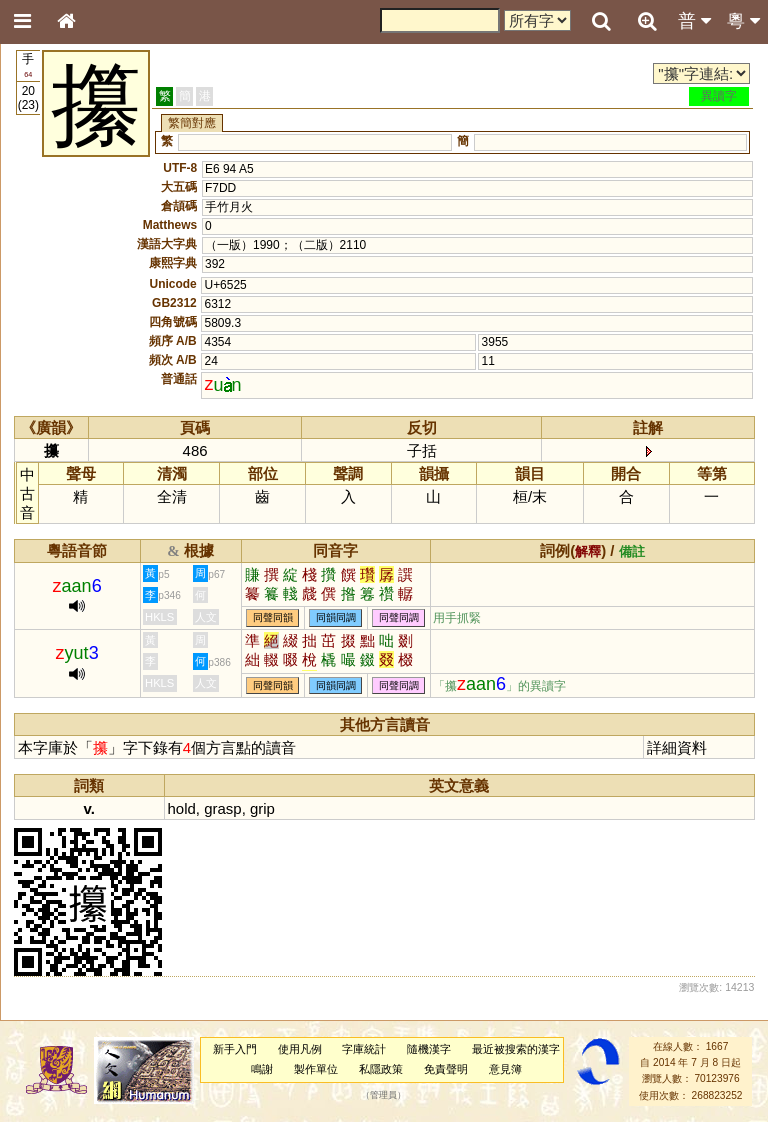 The width and height of the screenshot is (768, 1122). Describe the element at coordinates (446, 1069) in the screenshot. I see `免責聲明` at that location.